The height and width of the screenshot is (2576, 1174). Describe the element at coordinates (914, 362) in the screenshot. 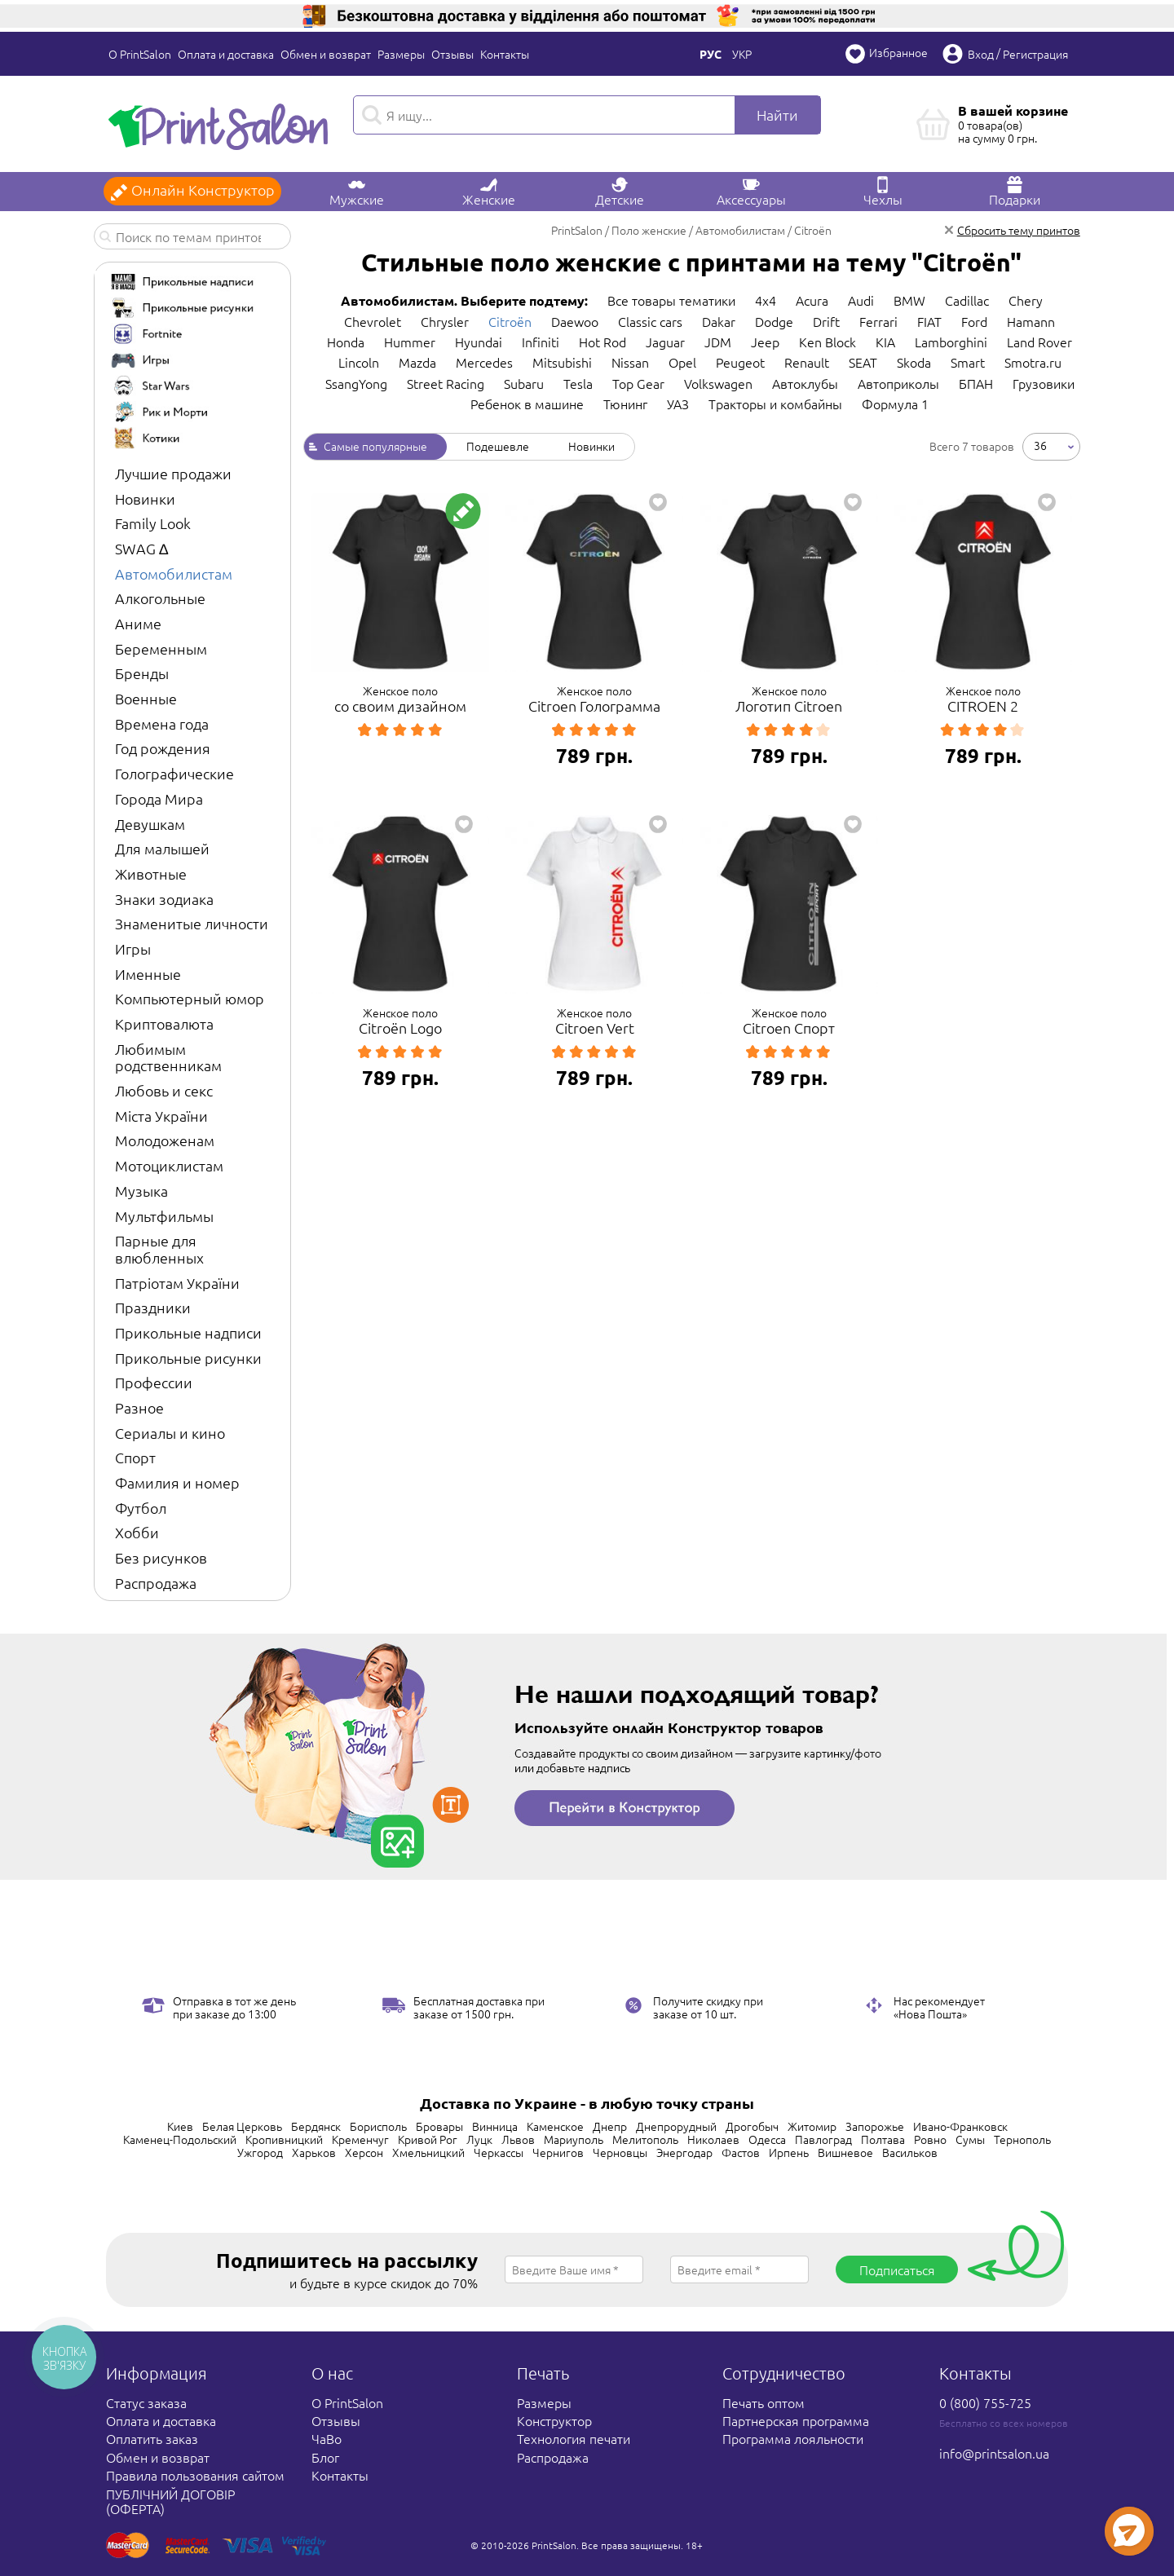

I see `Skoda` at that location.